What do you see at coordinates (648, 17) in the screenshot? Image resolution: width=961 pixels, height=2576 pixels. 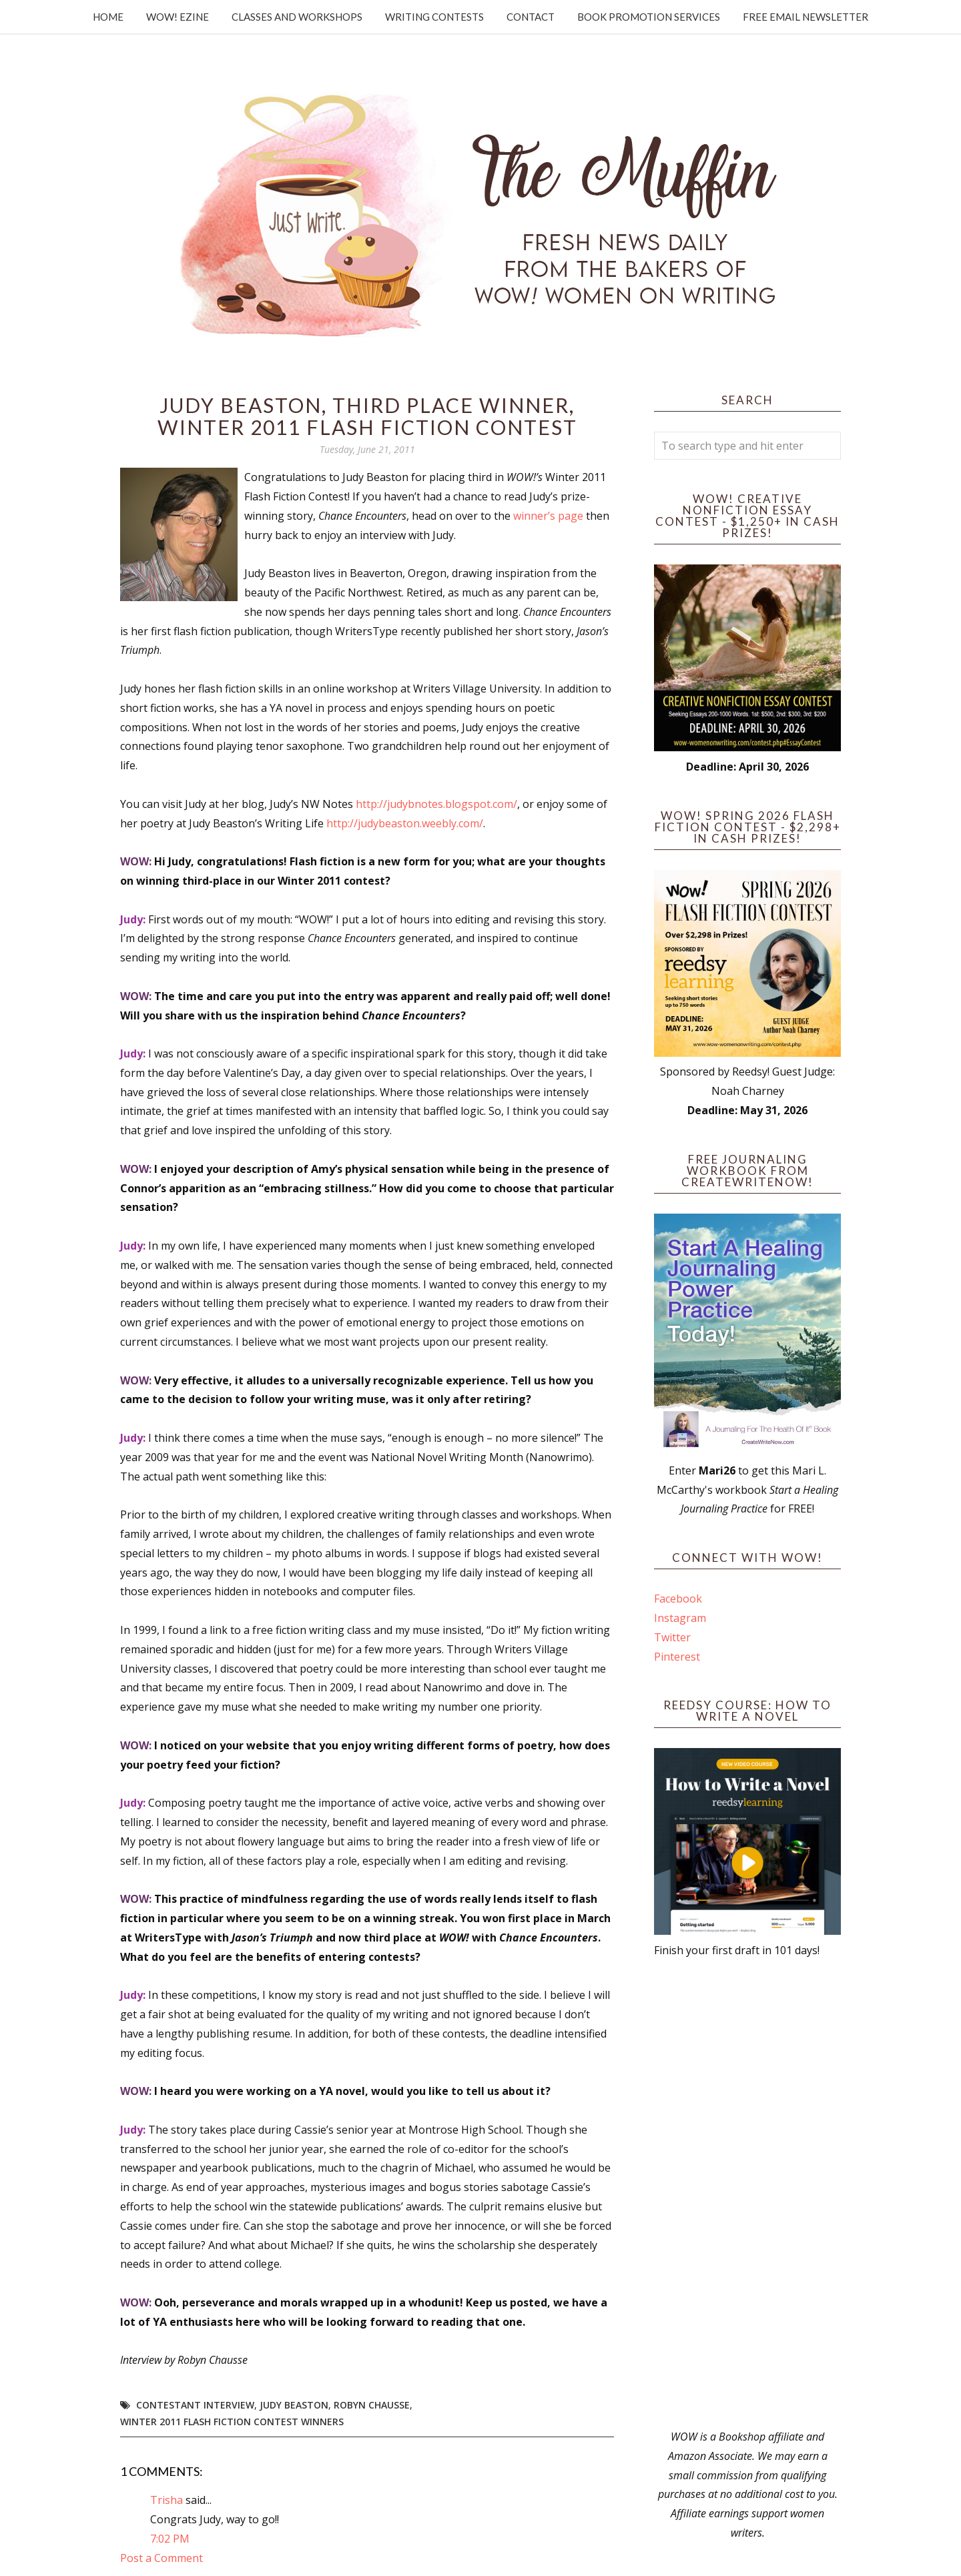 I see `Book Promotion Services` at bounding box center [648, 17].